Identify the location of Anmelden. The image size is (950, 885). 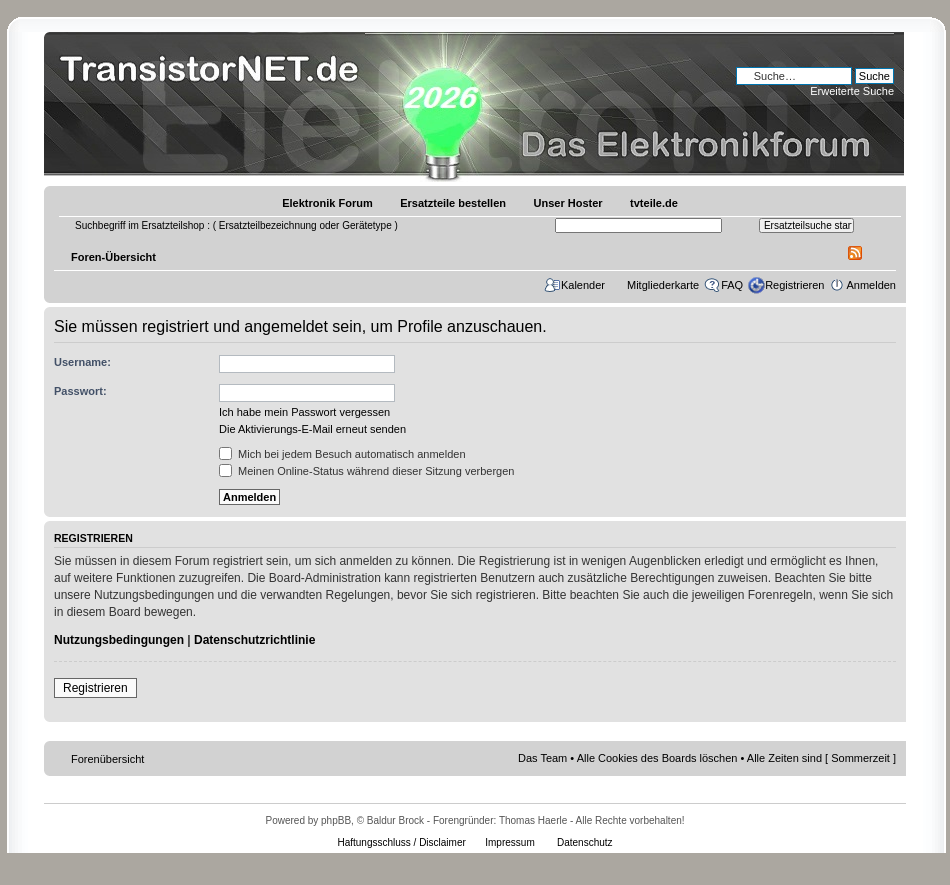
(871, 285).